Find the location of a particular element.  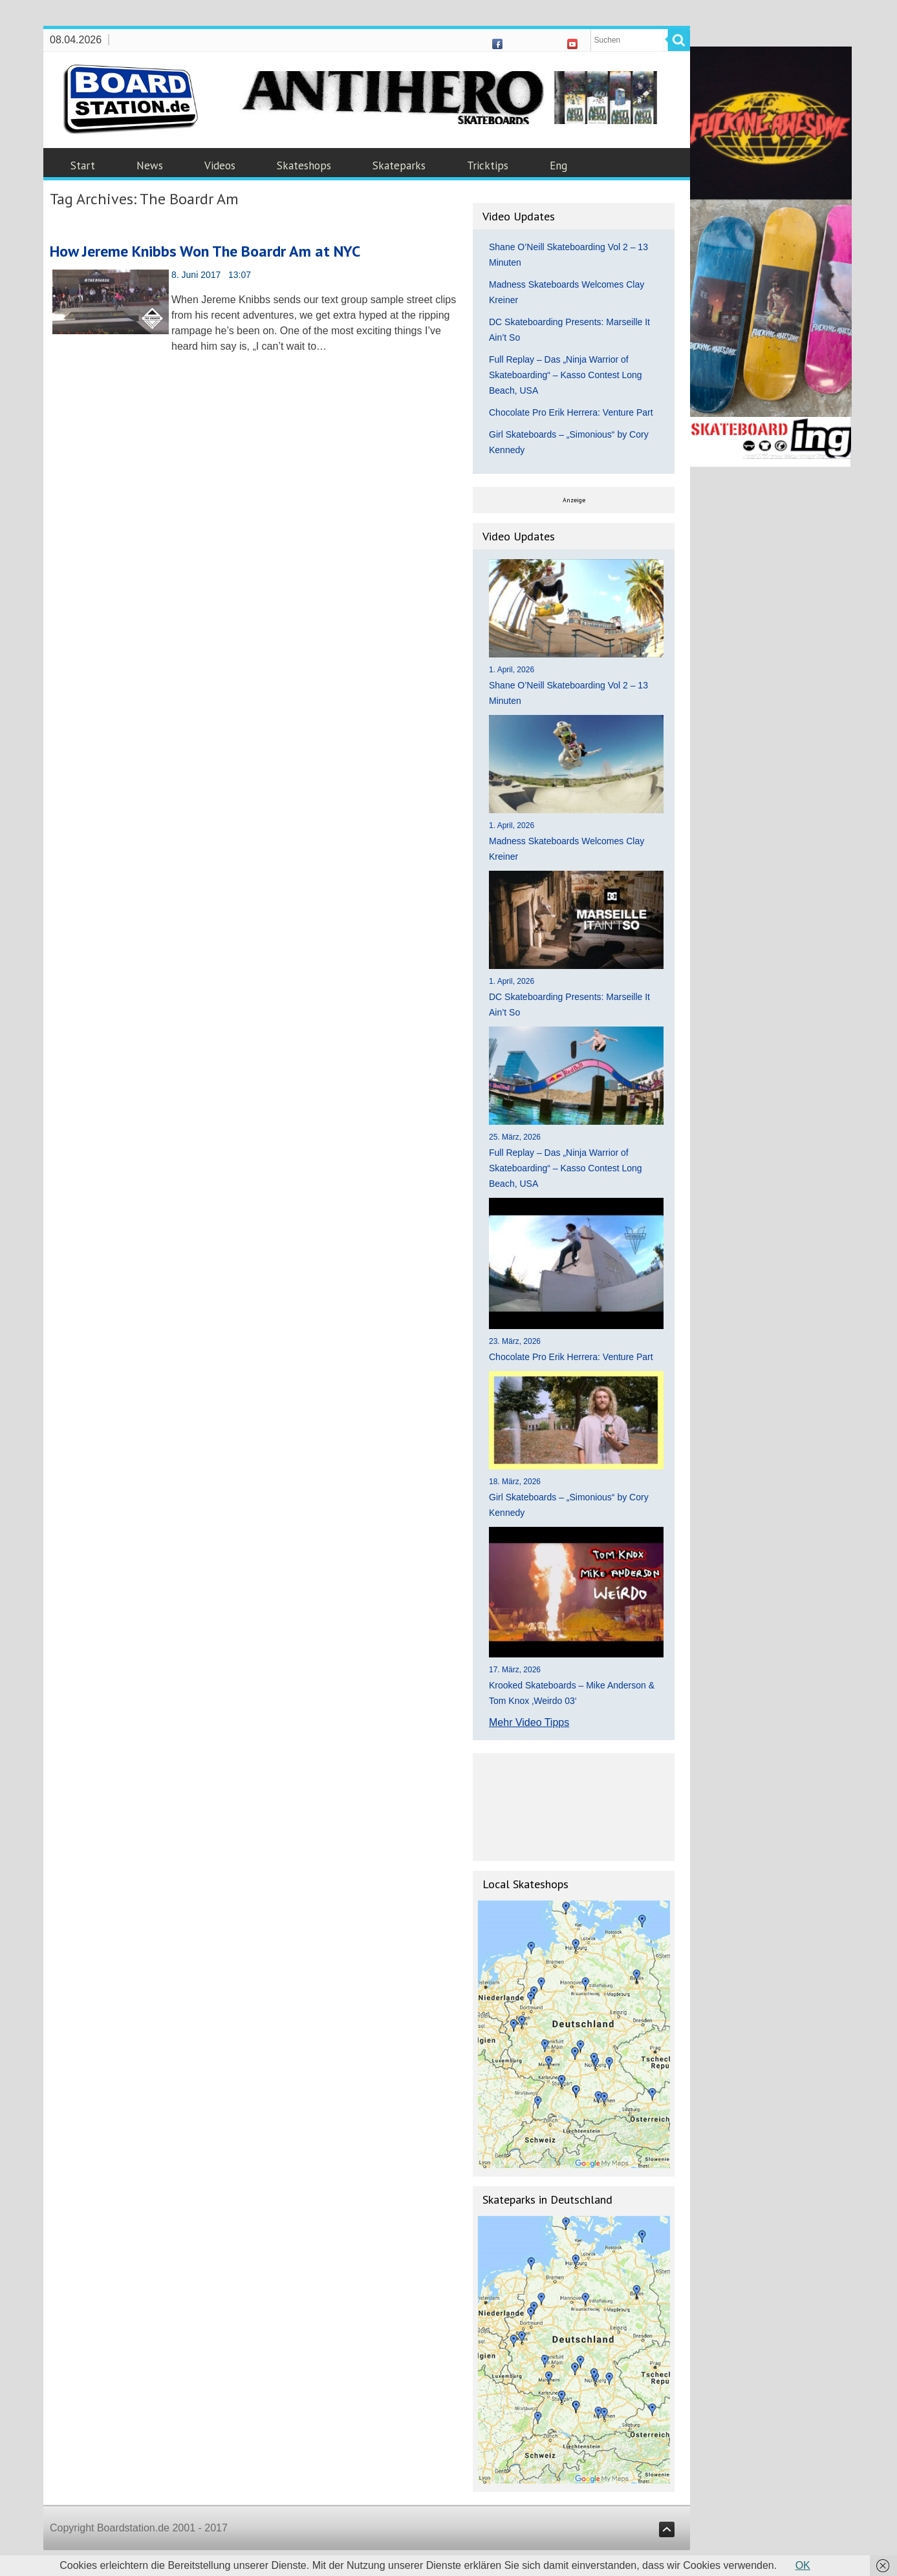

Skateparks is located at coordinates (399, 165).